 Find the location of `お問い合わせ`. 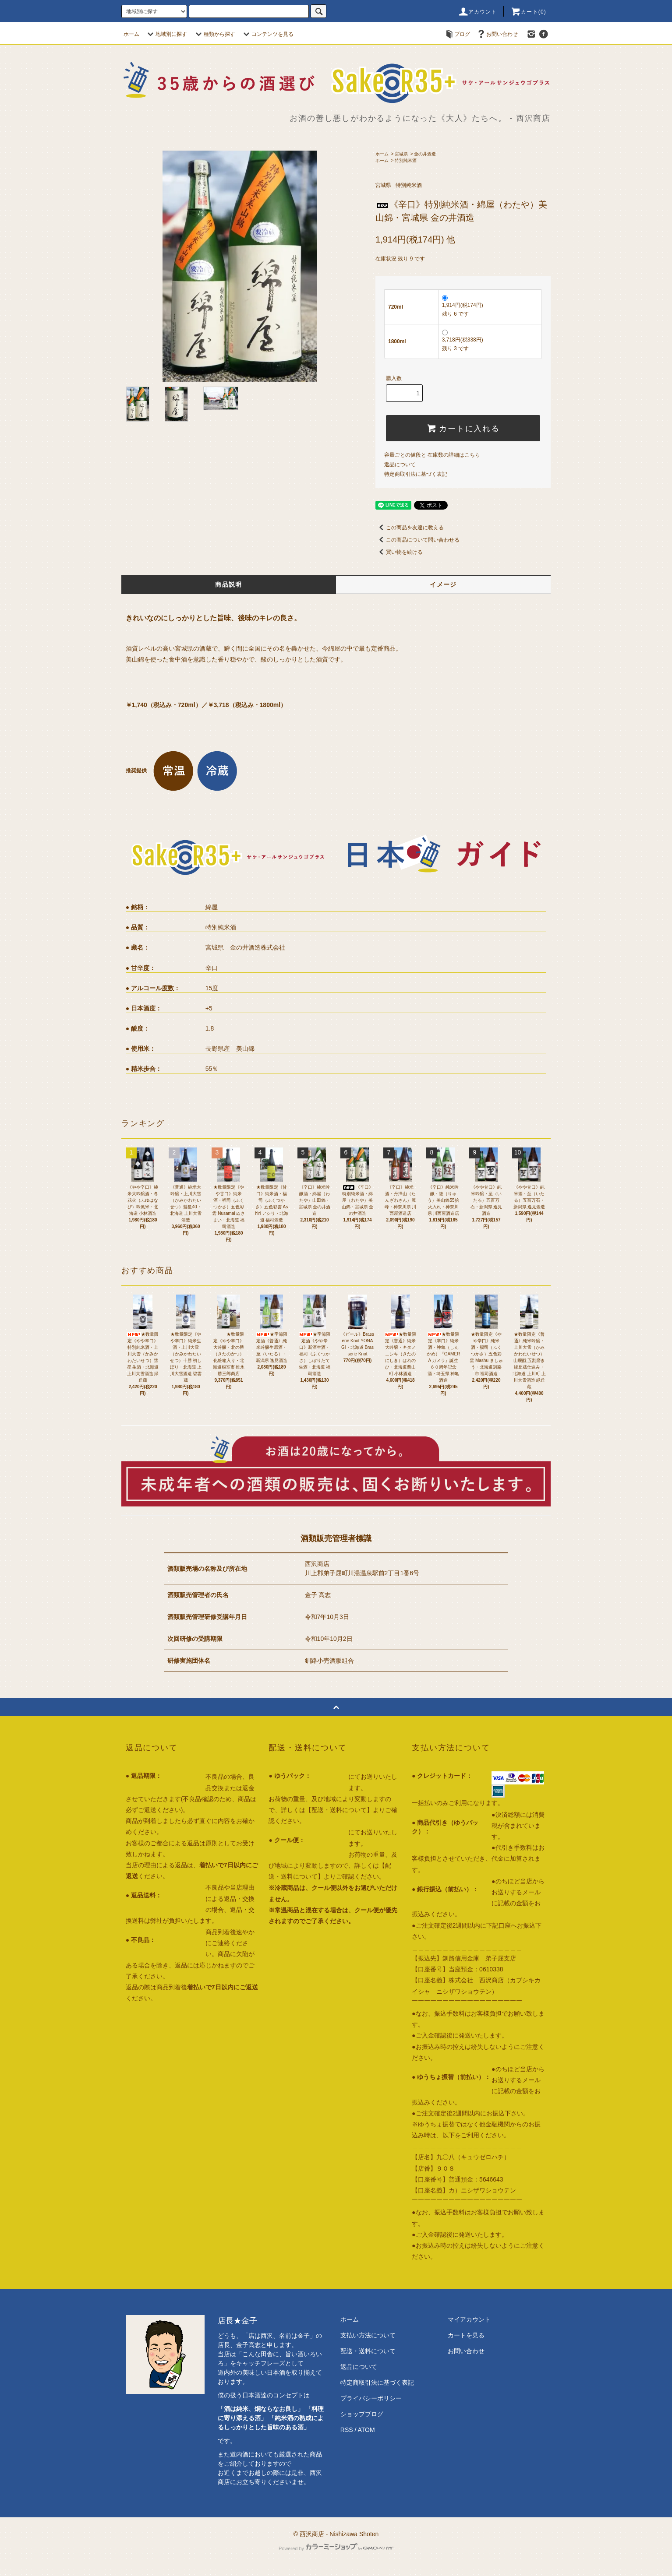

お問い合わせ is located at coordinates (497, 34).